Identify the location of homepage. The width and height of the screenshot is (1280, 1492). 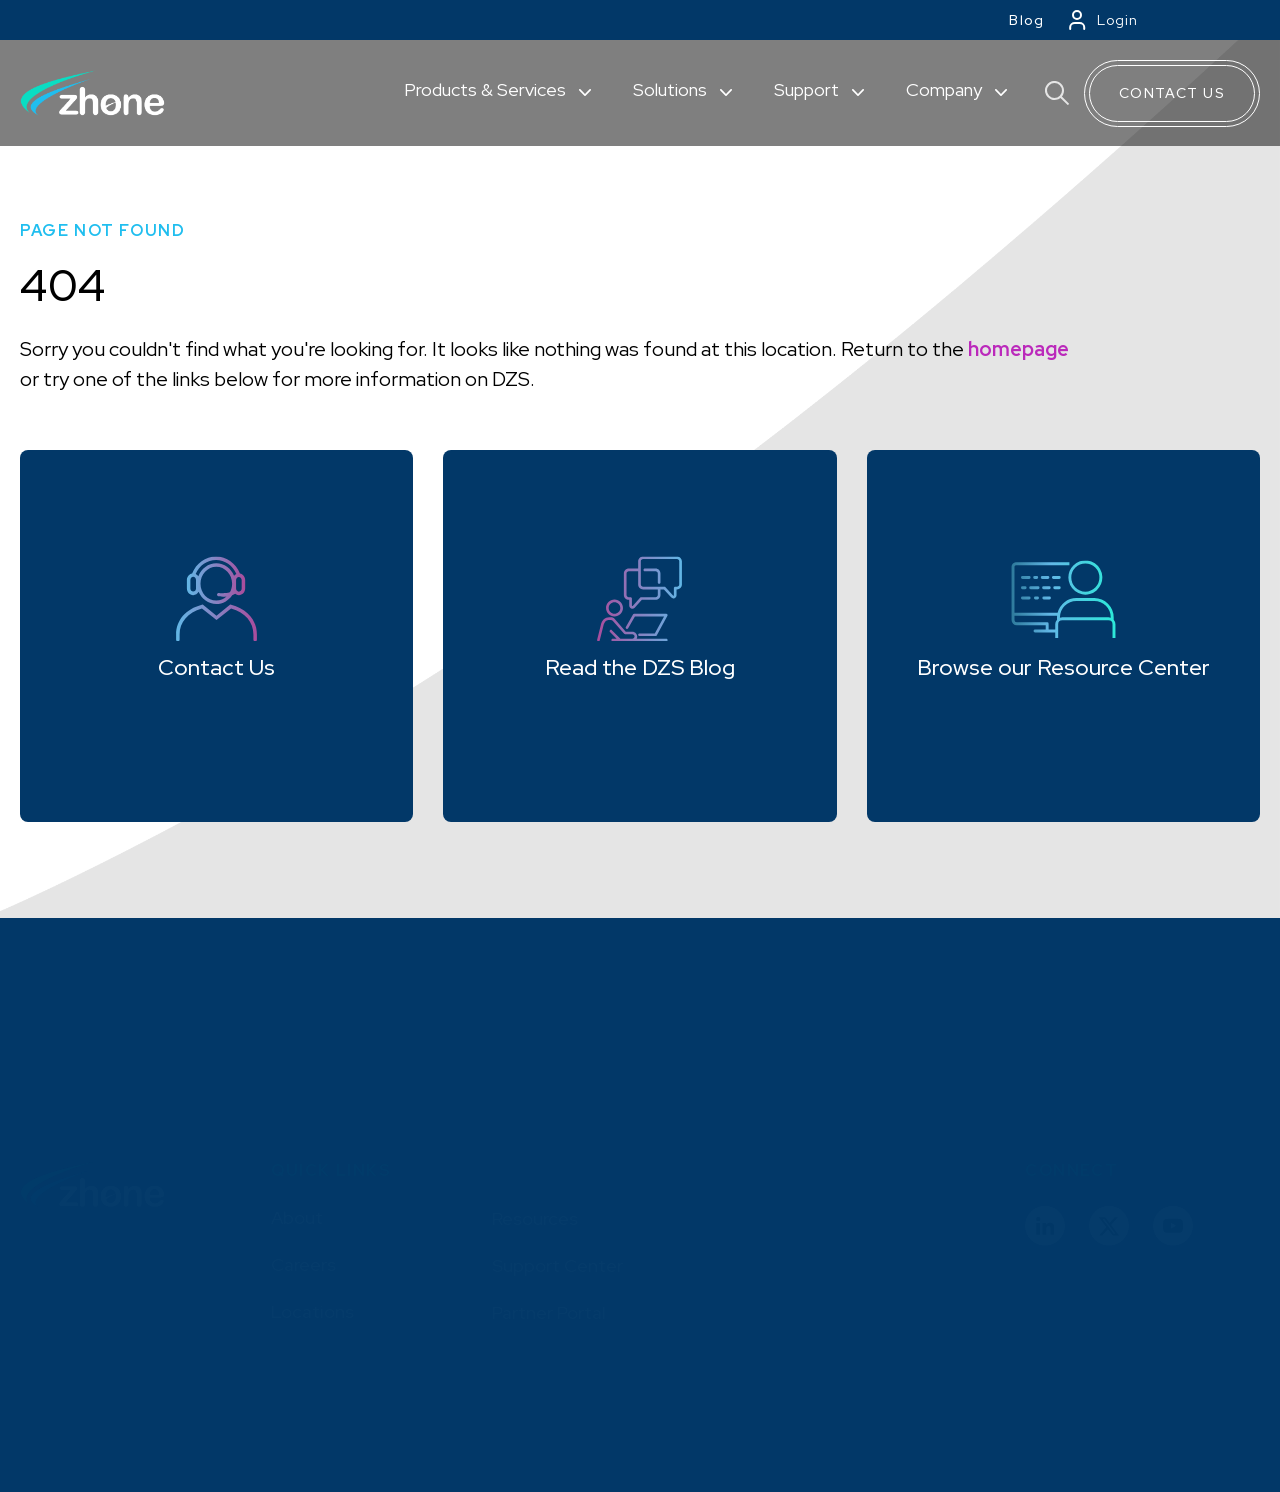
(1018, 349).